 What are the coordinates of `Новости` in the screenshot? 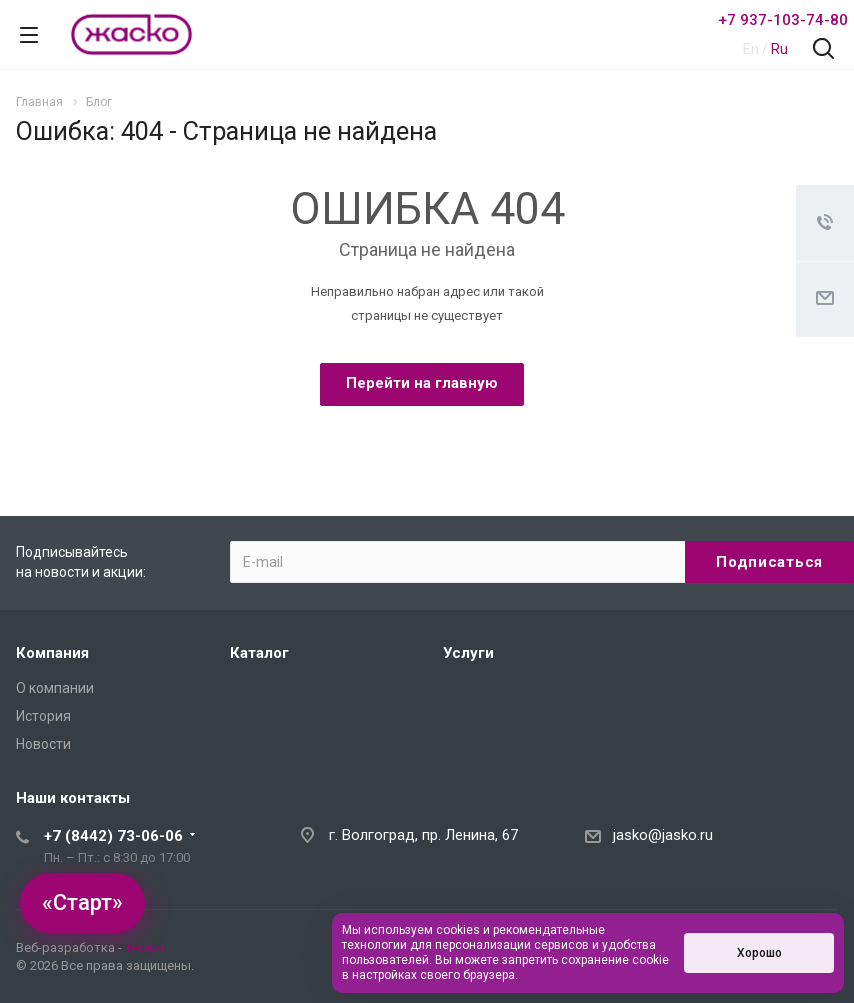 It's located at (43, 744).